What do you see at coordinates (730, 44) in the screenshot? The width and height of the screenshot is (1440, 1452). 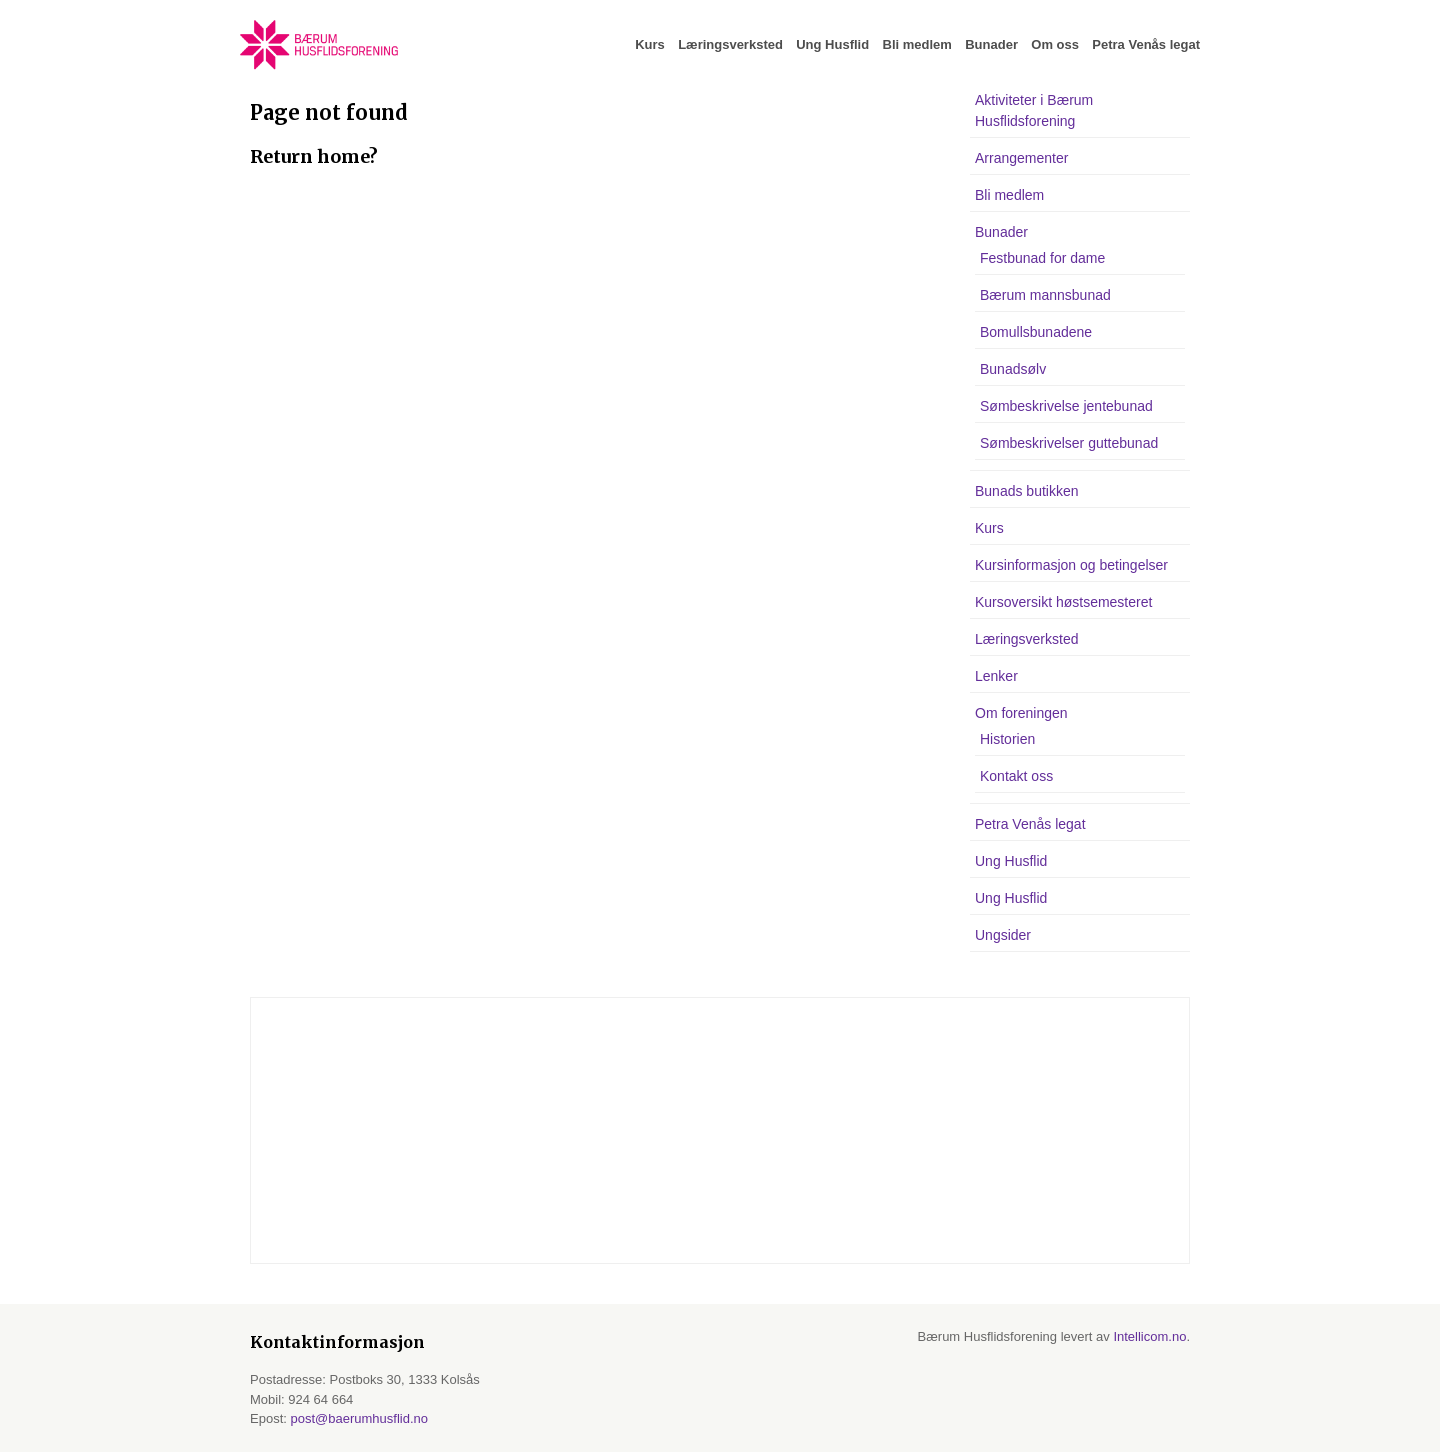 I see `Læringsverksted` at bounding box center [730, 44].